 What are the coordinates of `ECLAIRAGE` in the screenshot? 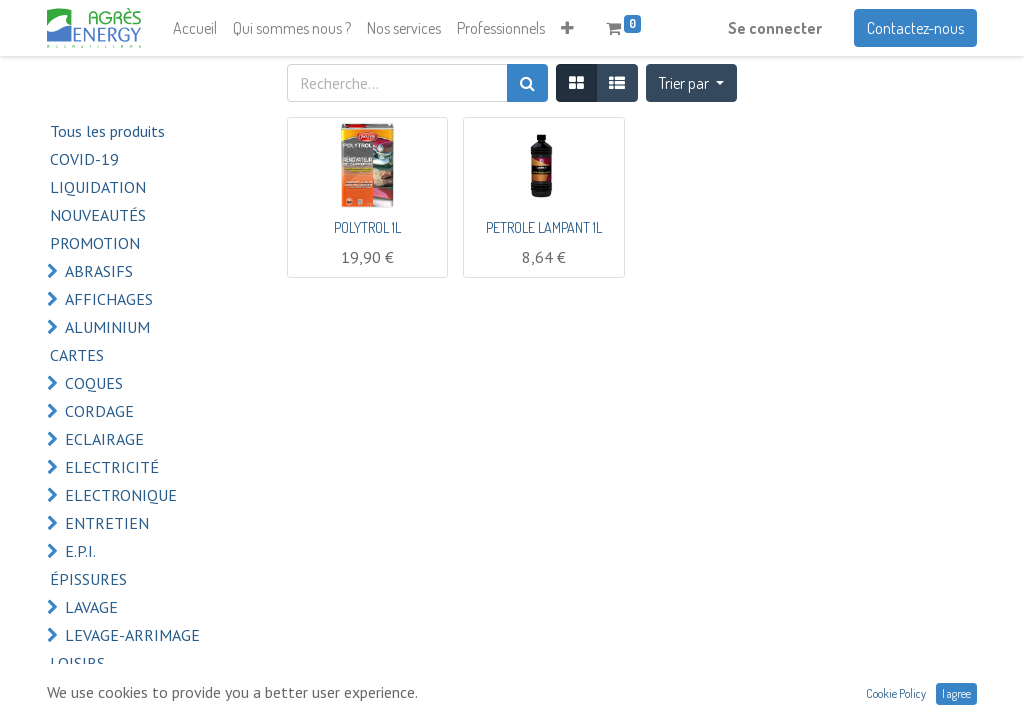 It's located at (104, 439).